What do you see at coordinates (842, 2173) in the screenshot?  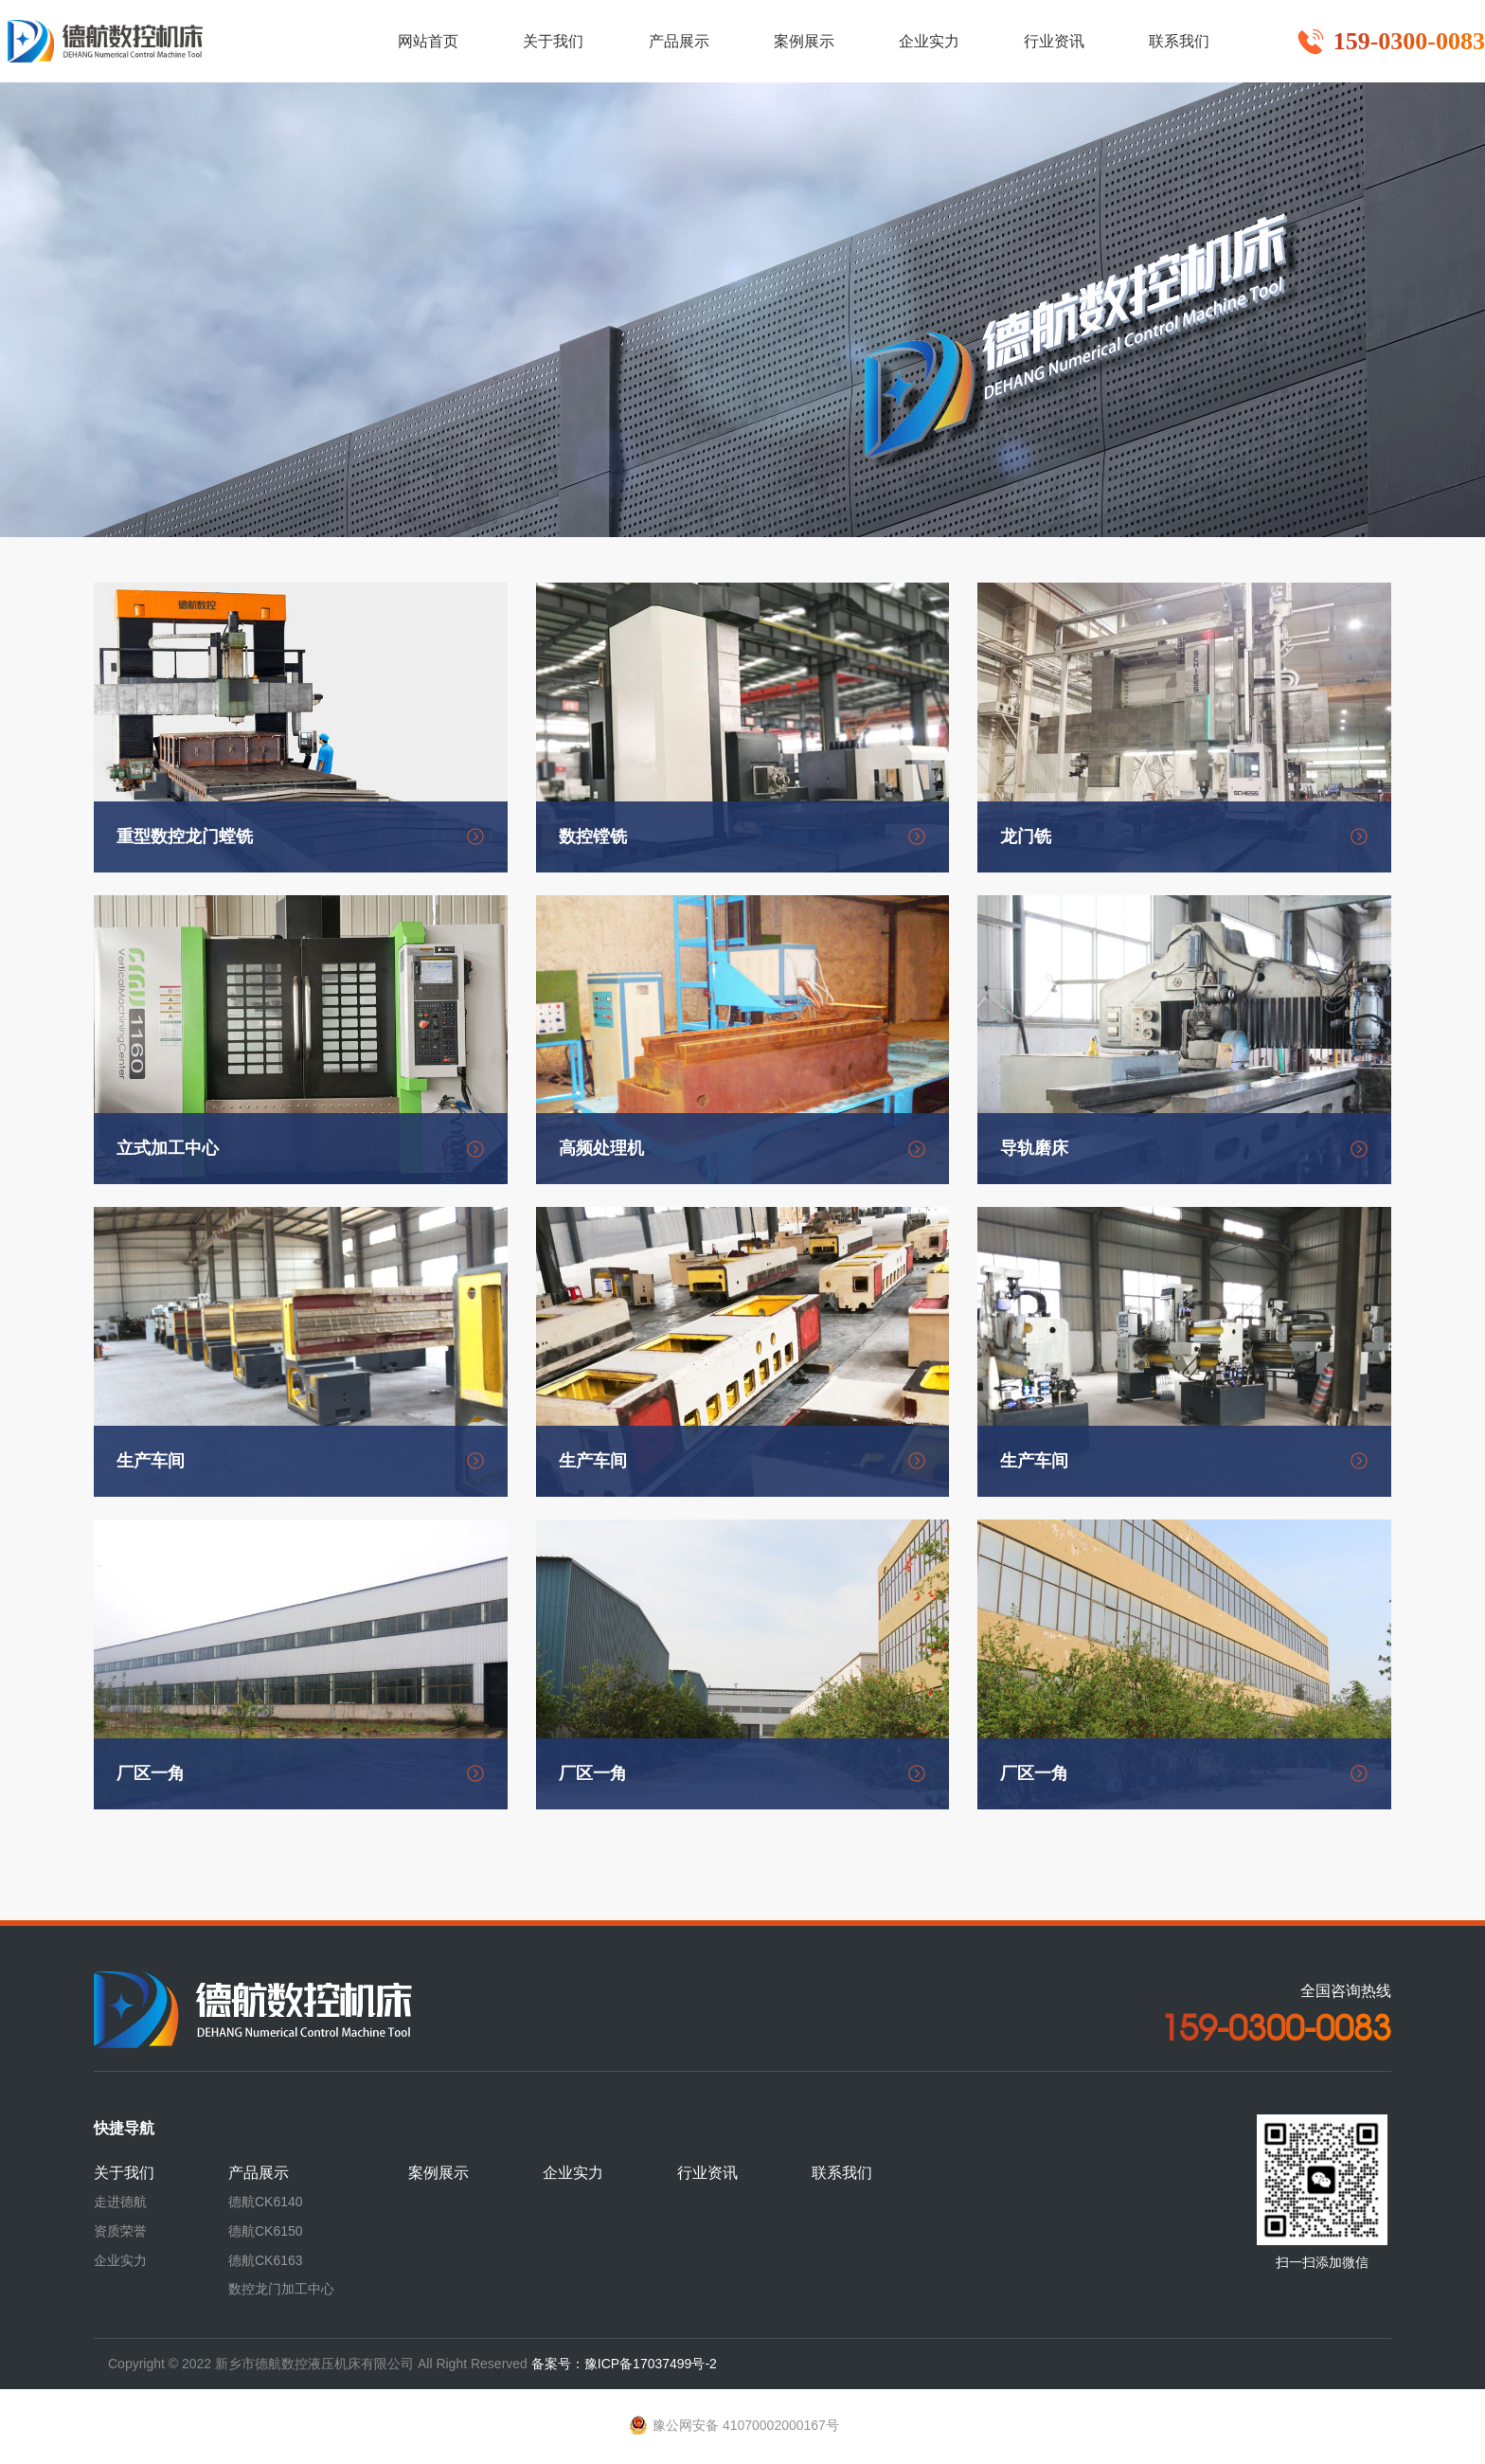 I see `联系我们` at bounding box center [842, 2173].